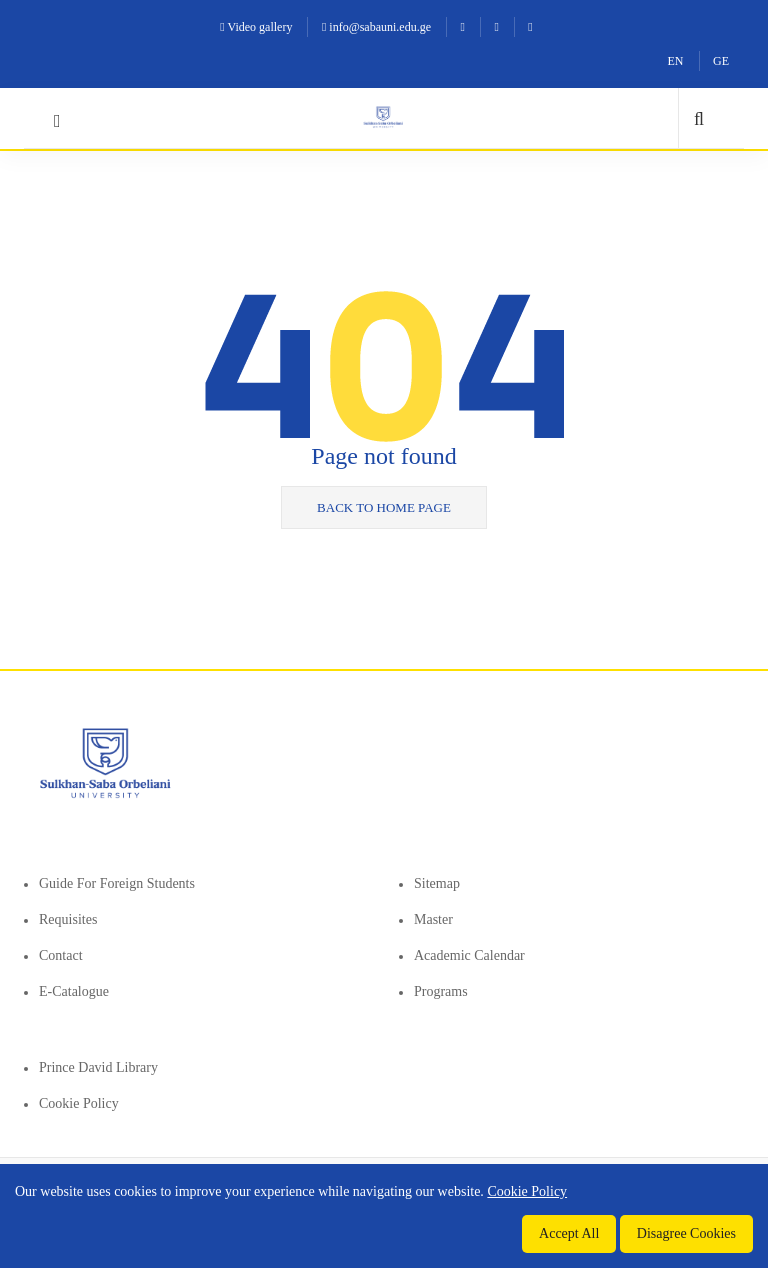 This screenshot has height=1268, width=768. What do you see at coordinates (676, 61) in the screenshot?
I see `EN` at bounding box center [676, 61].